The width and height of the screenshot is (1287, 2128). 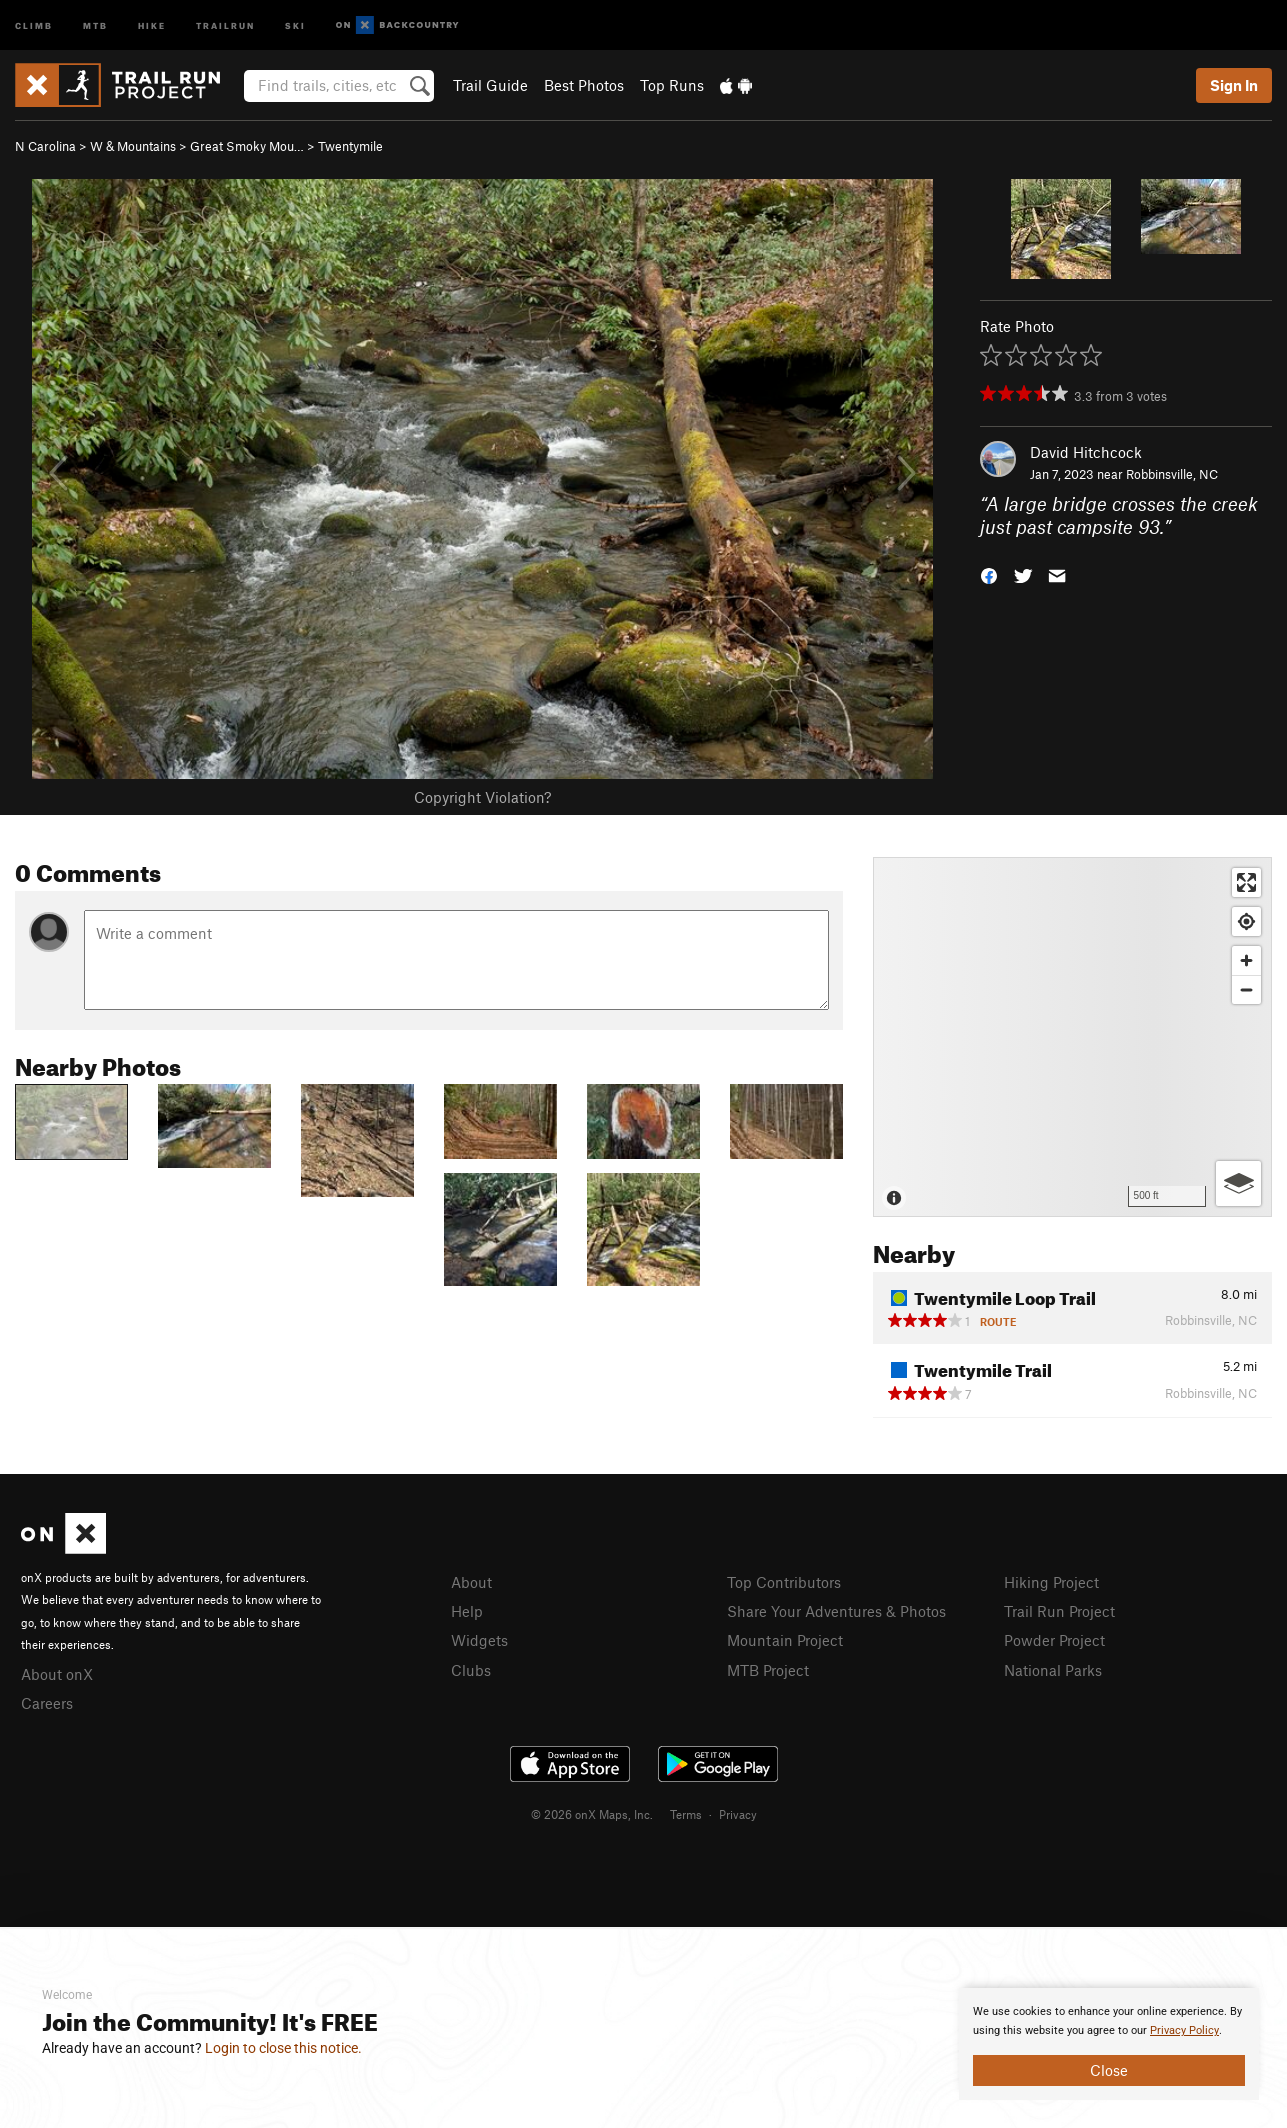 What do you see at coordinates (152, 24) in the screenshot?
I see `Hike` at bounding box center [152, 24].